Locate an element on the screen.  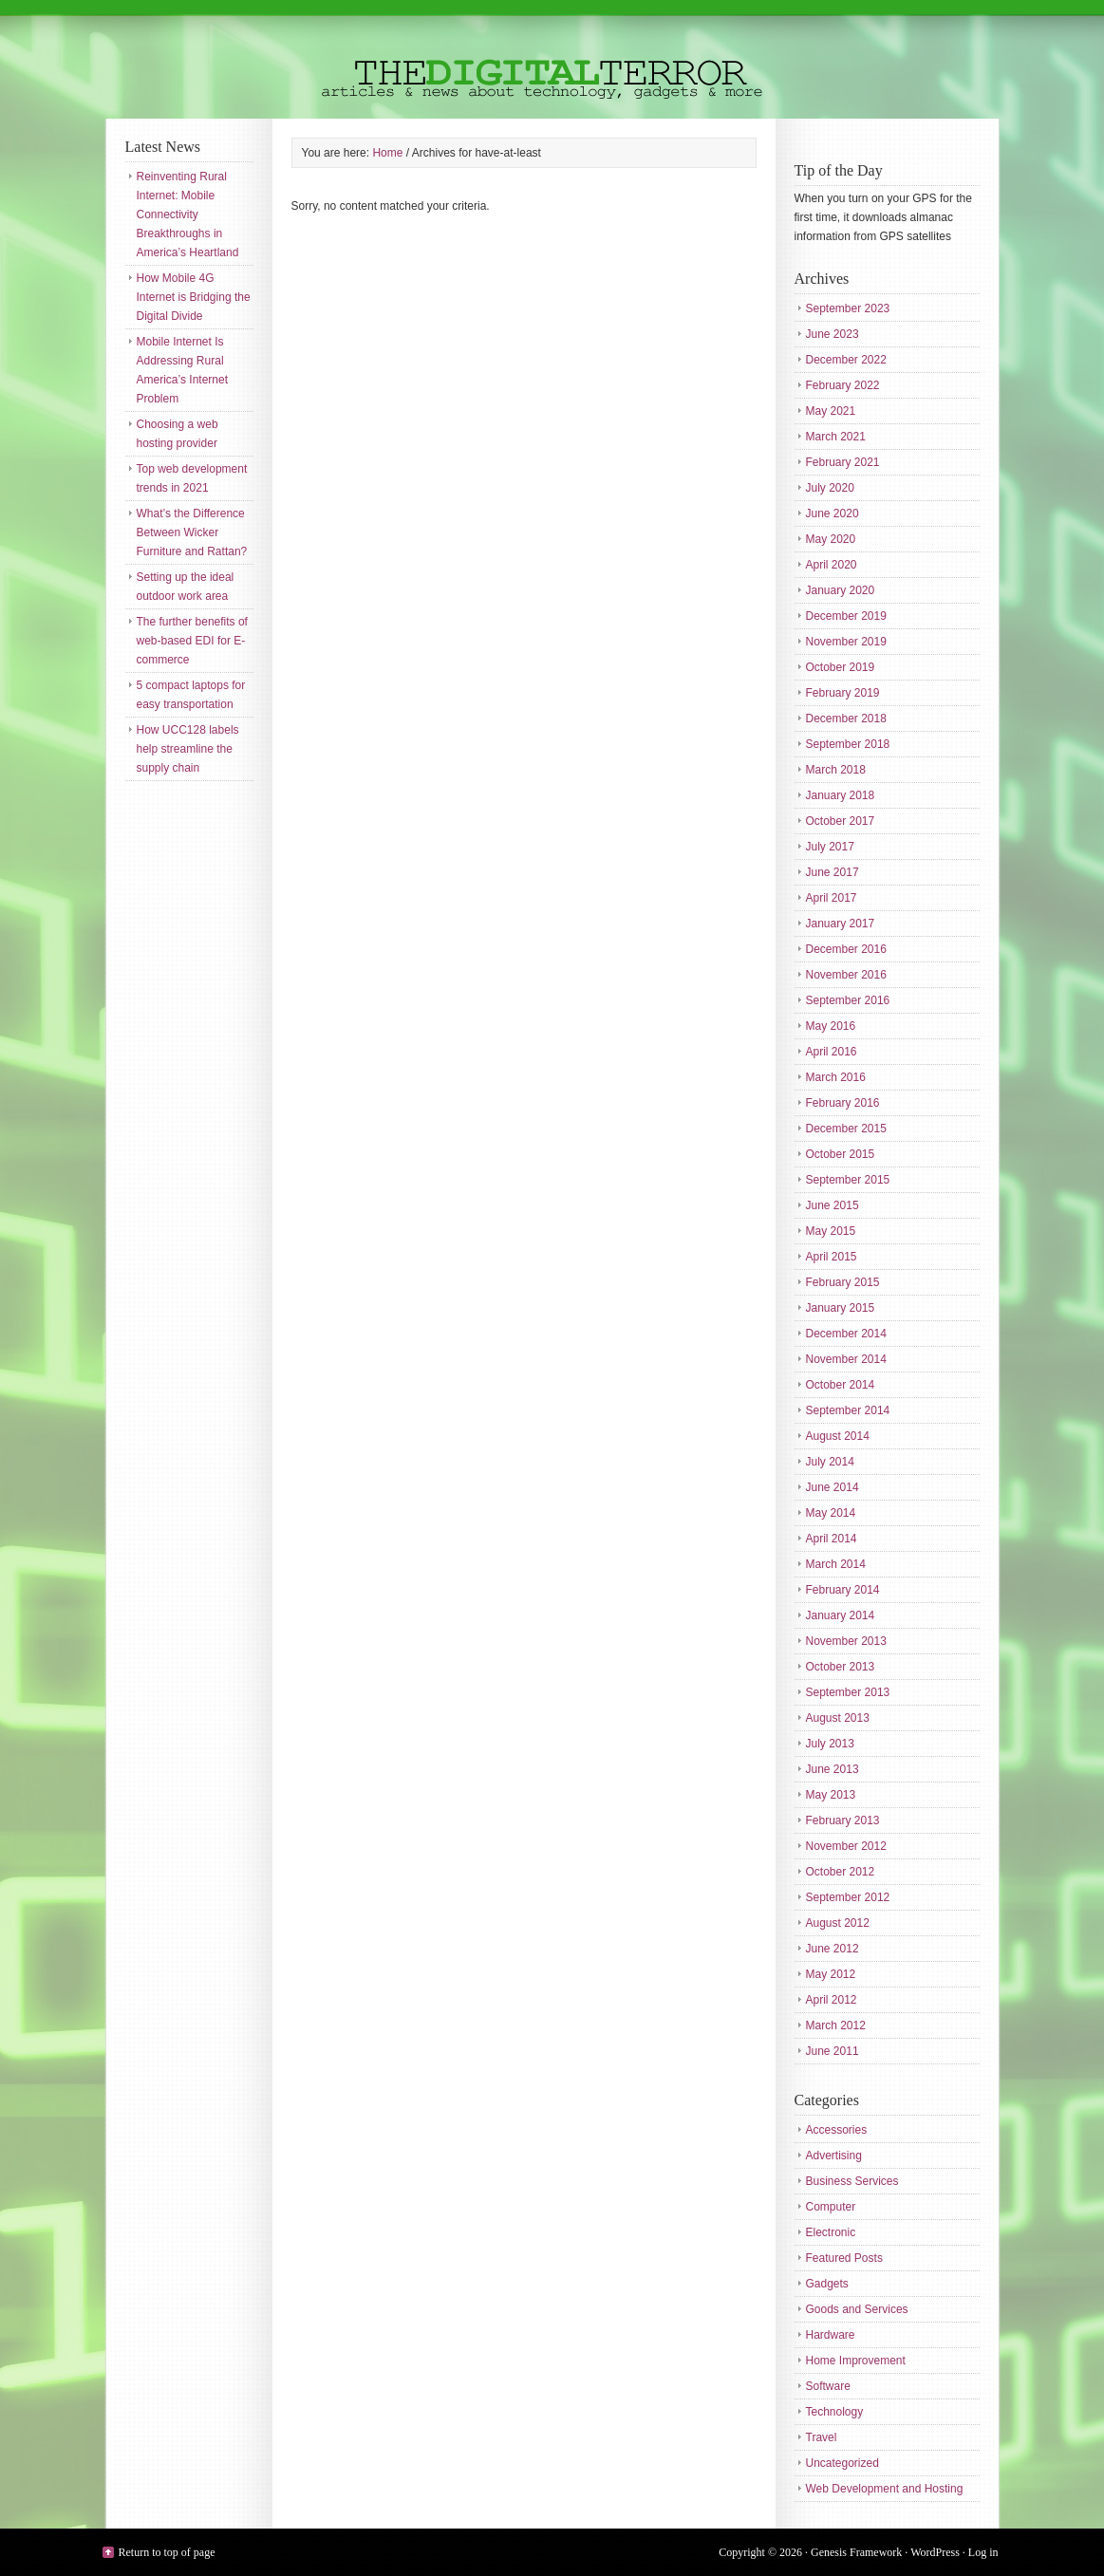
The further benefits of web-based EDI for E-commerce is located at coordinates (192, 640).